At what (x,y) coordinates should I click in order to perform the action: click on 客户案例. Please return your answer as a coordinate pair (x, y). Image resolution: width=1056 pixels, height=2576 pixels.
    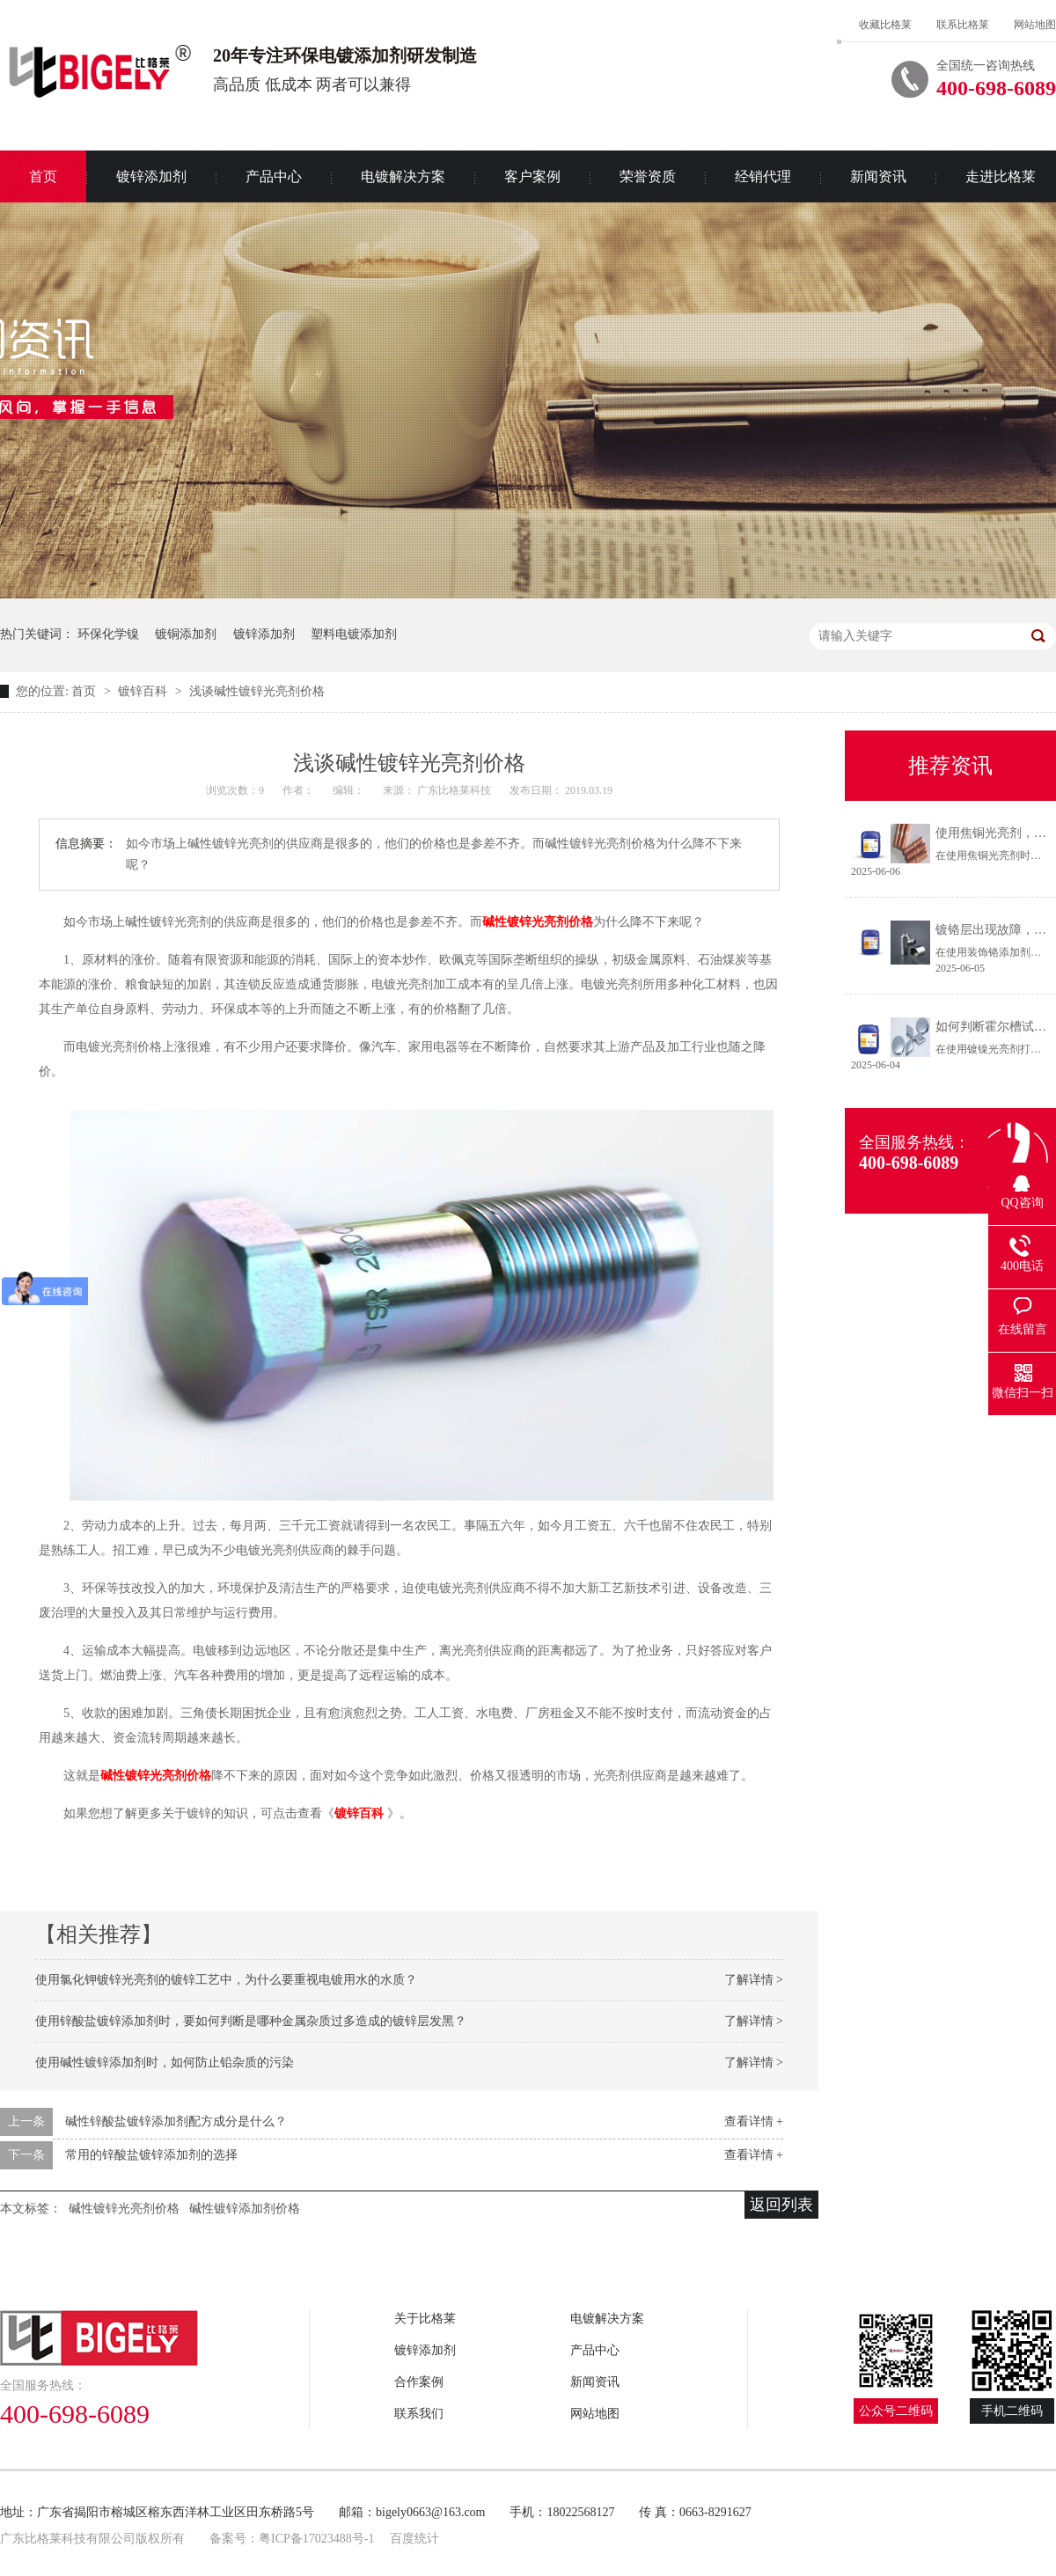
    Looking at the image, I should click on (532, 176).